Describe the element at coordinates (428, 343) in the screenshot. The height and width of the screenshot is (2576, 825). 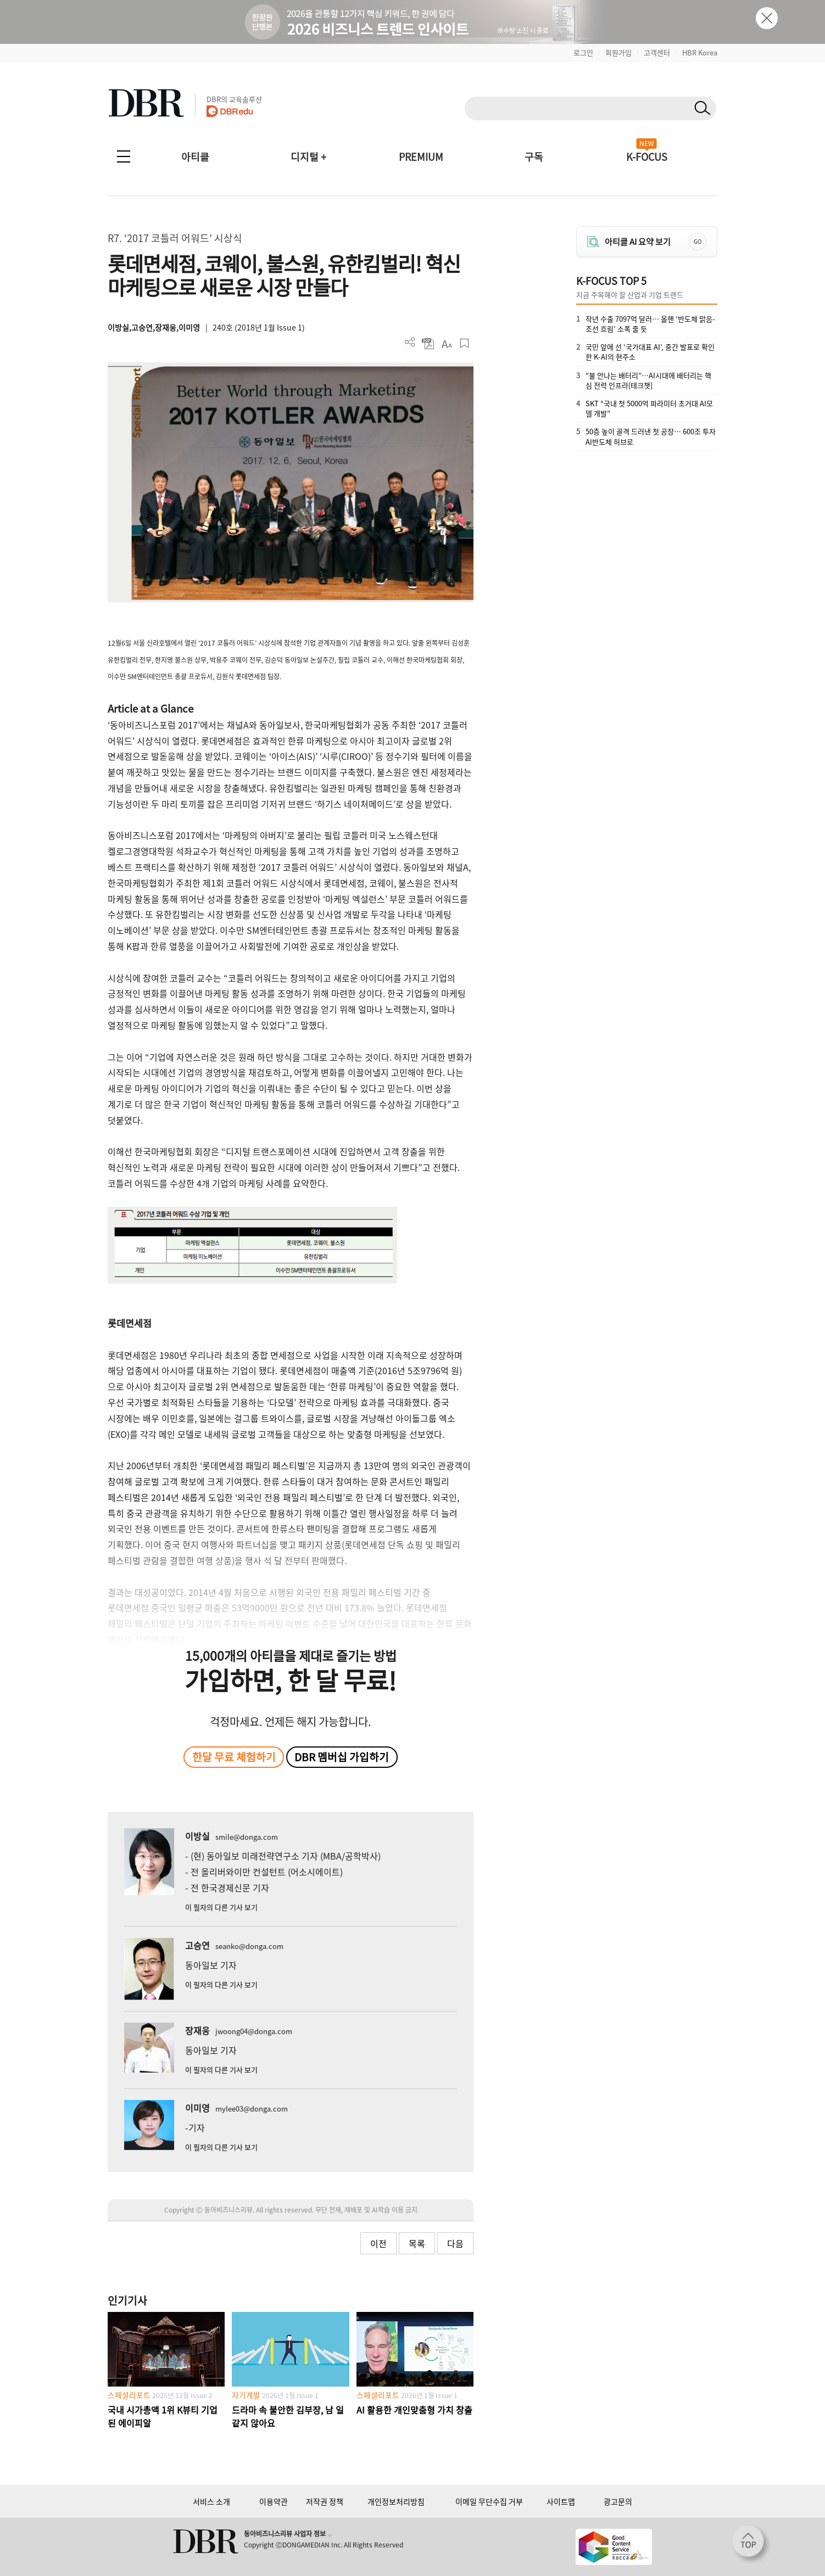
I see `PDF 다운로드` at that location.